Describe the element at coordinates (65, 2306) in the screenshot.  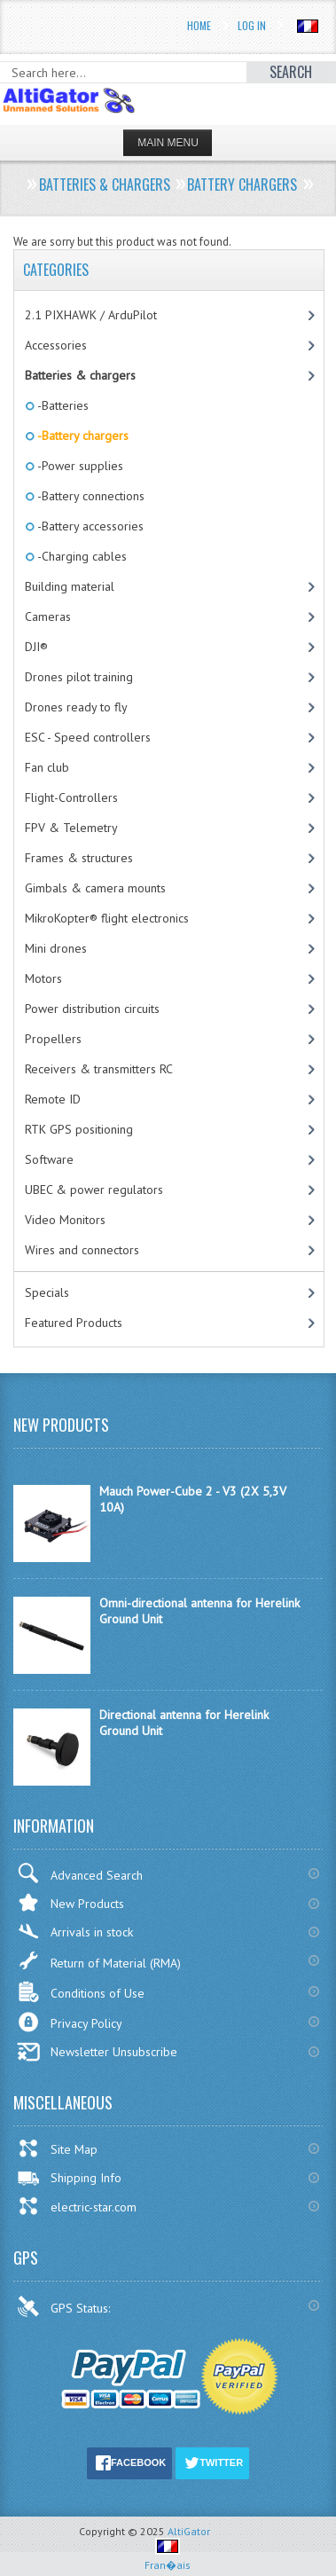
I see `GPS Status:` at that location.